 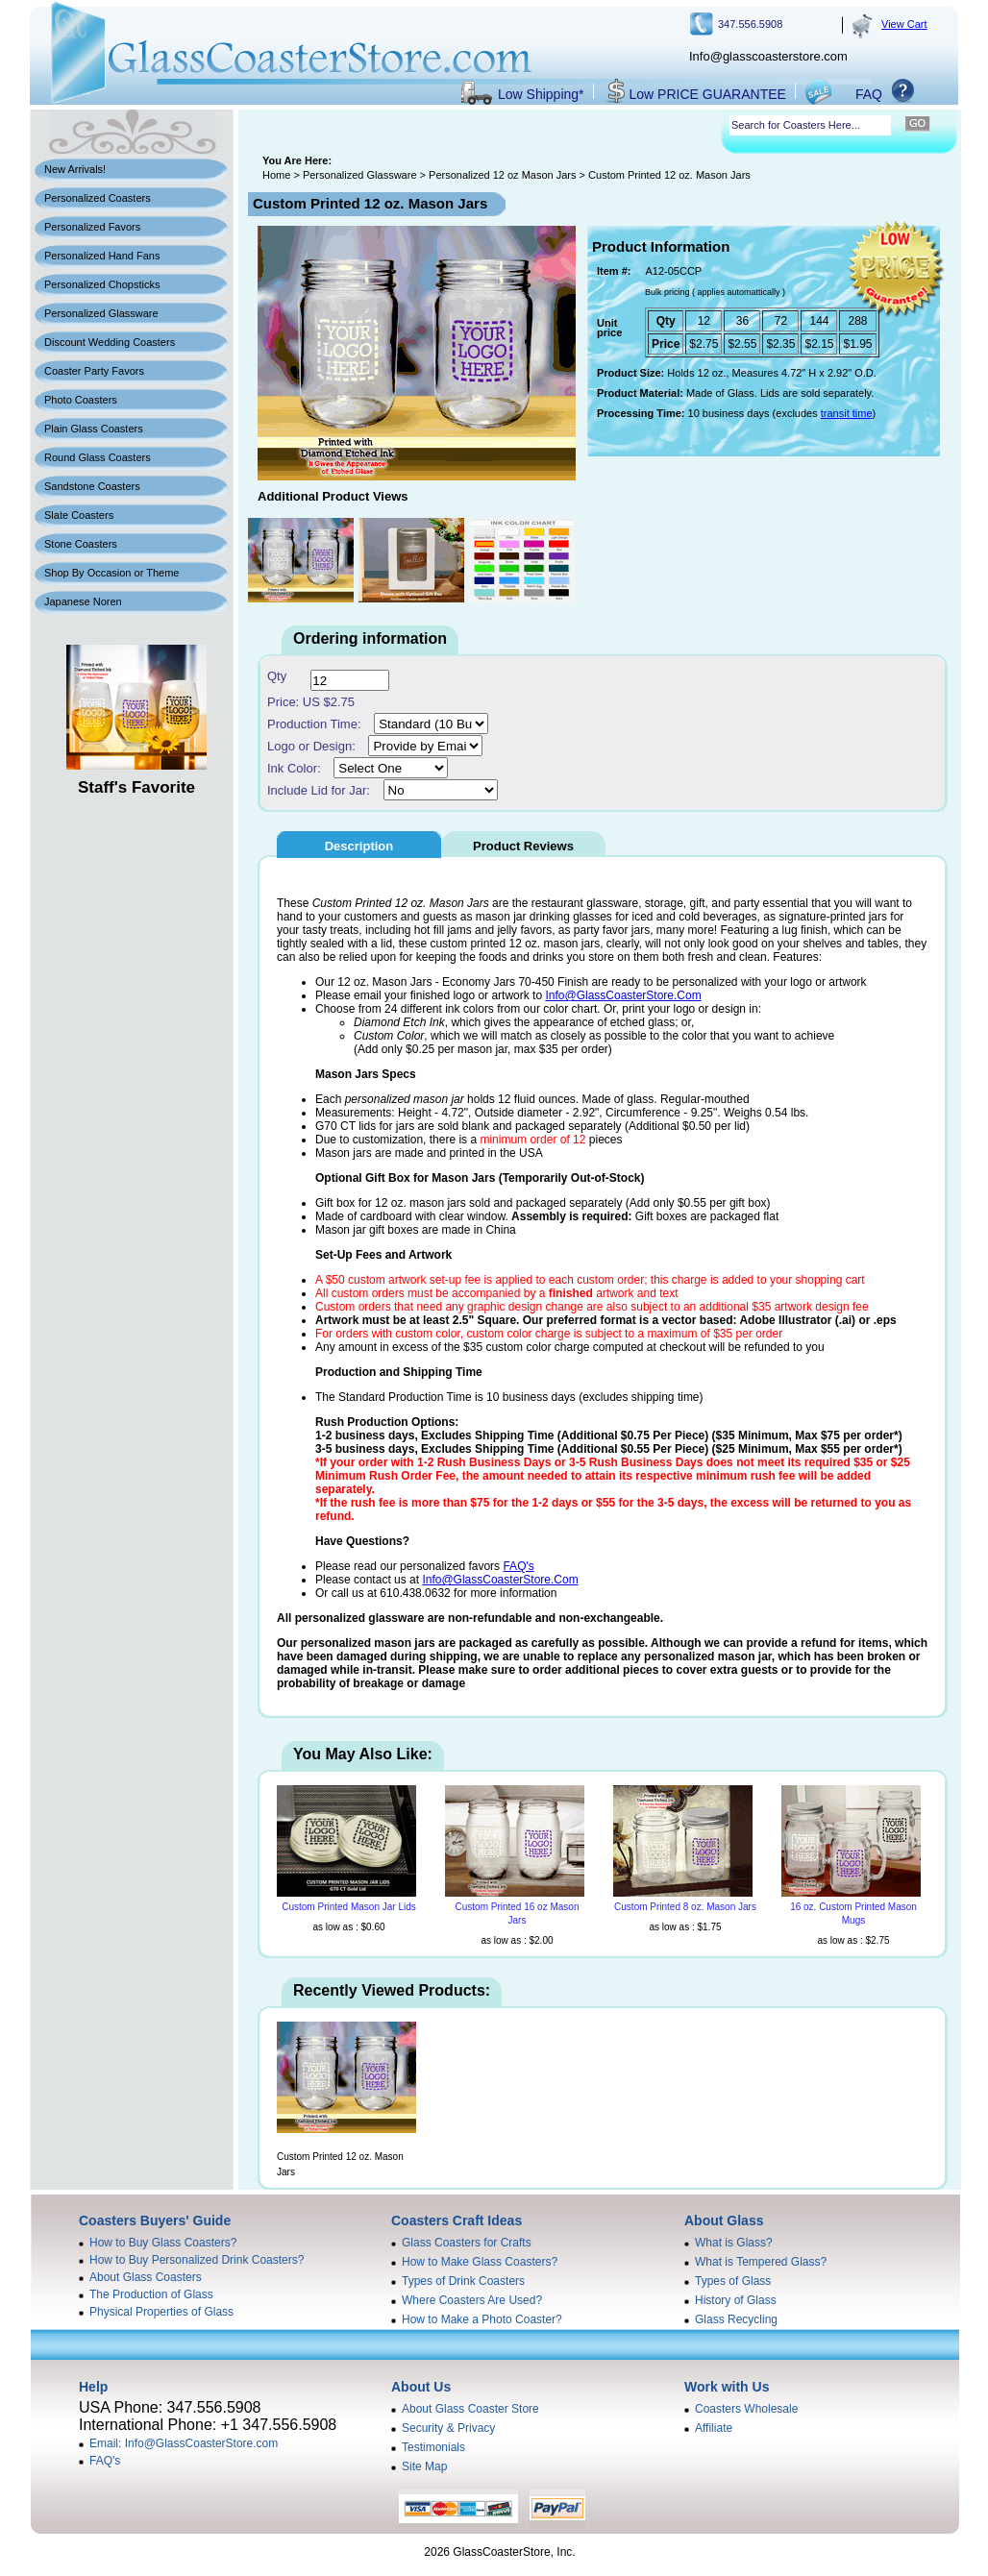 What do you see at coordinates (102, 284) in the screenshot?
I see `Personalized Chopsticks` at bounding box center [102, 284].